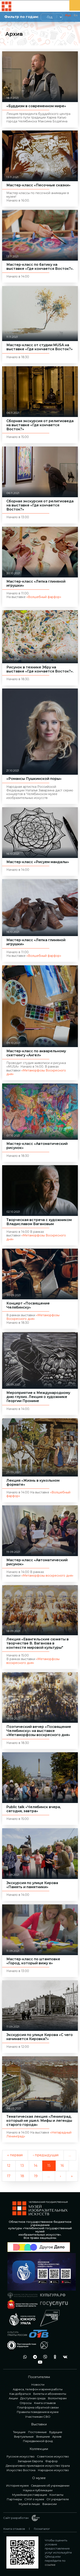 This screenshot has width=80, height=2576. Describe the element at coordinates (14, 2356) in the screenshot. I see `+7 992 515-46-05` at that location.